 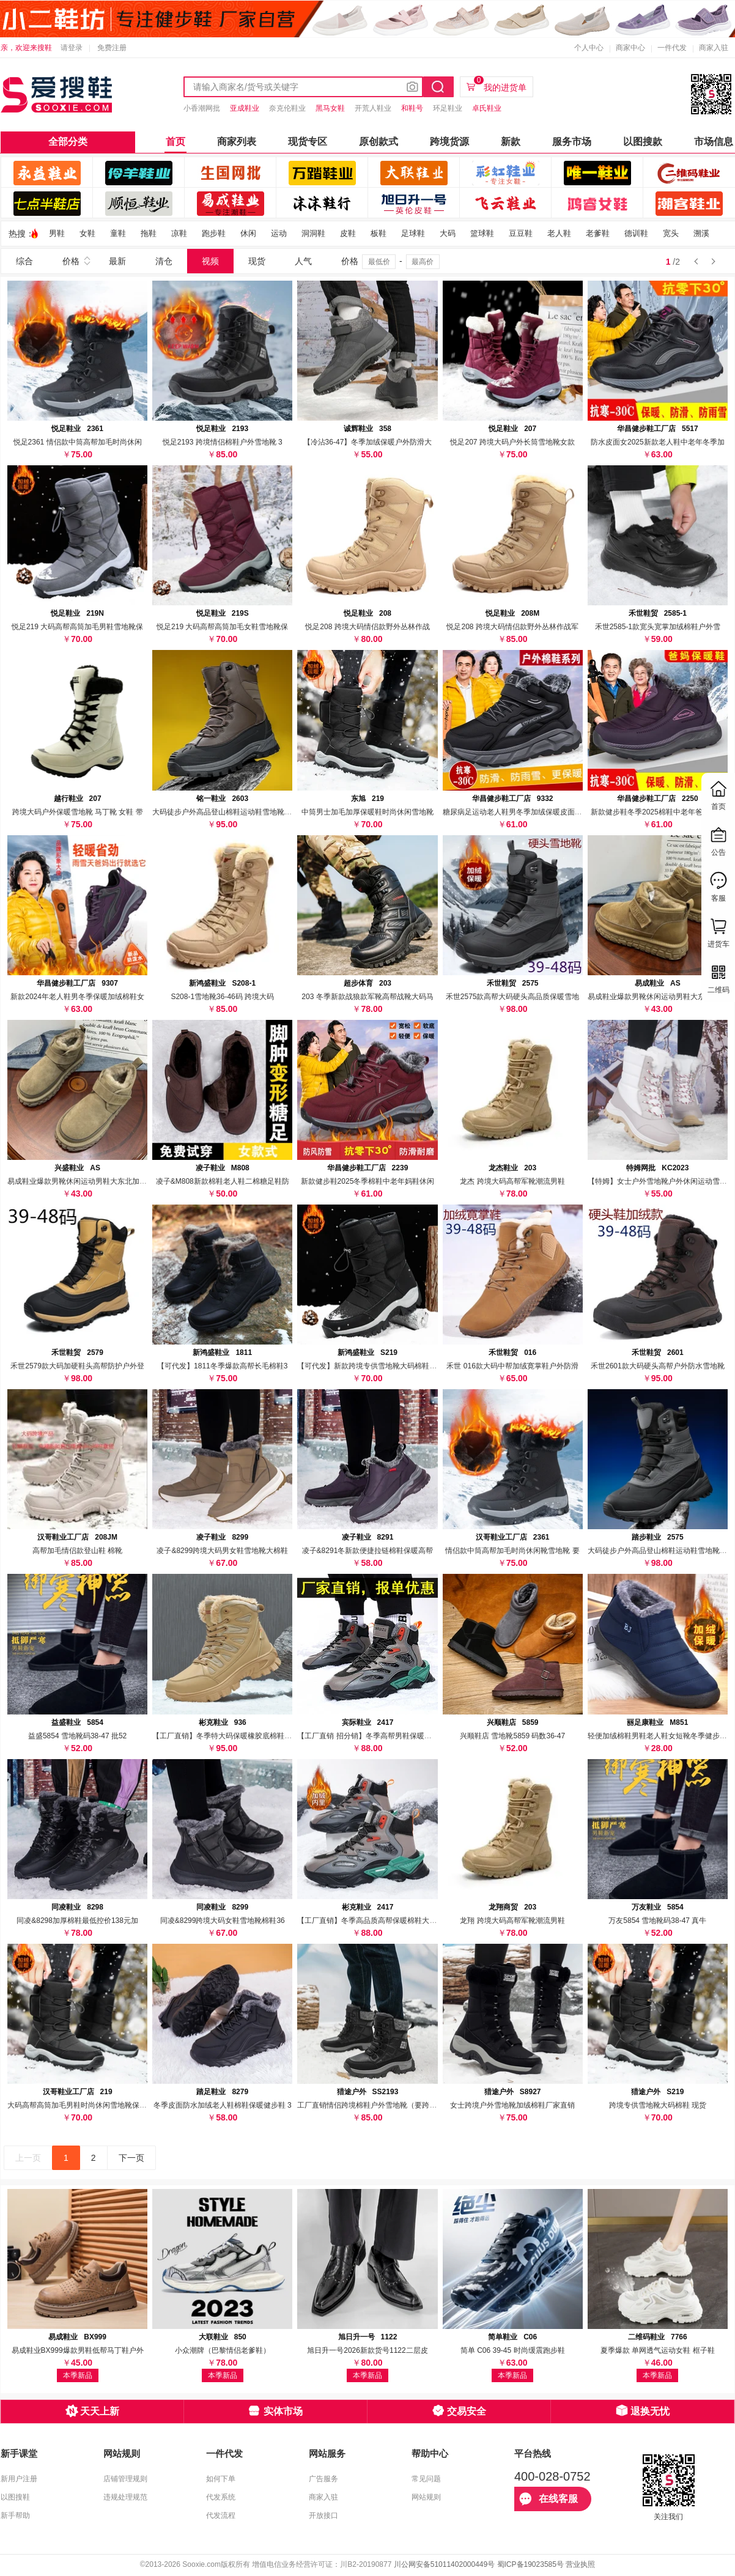 I want to click on 首页, so click(x=175, y=141).